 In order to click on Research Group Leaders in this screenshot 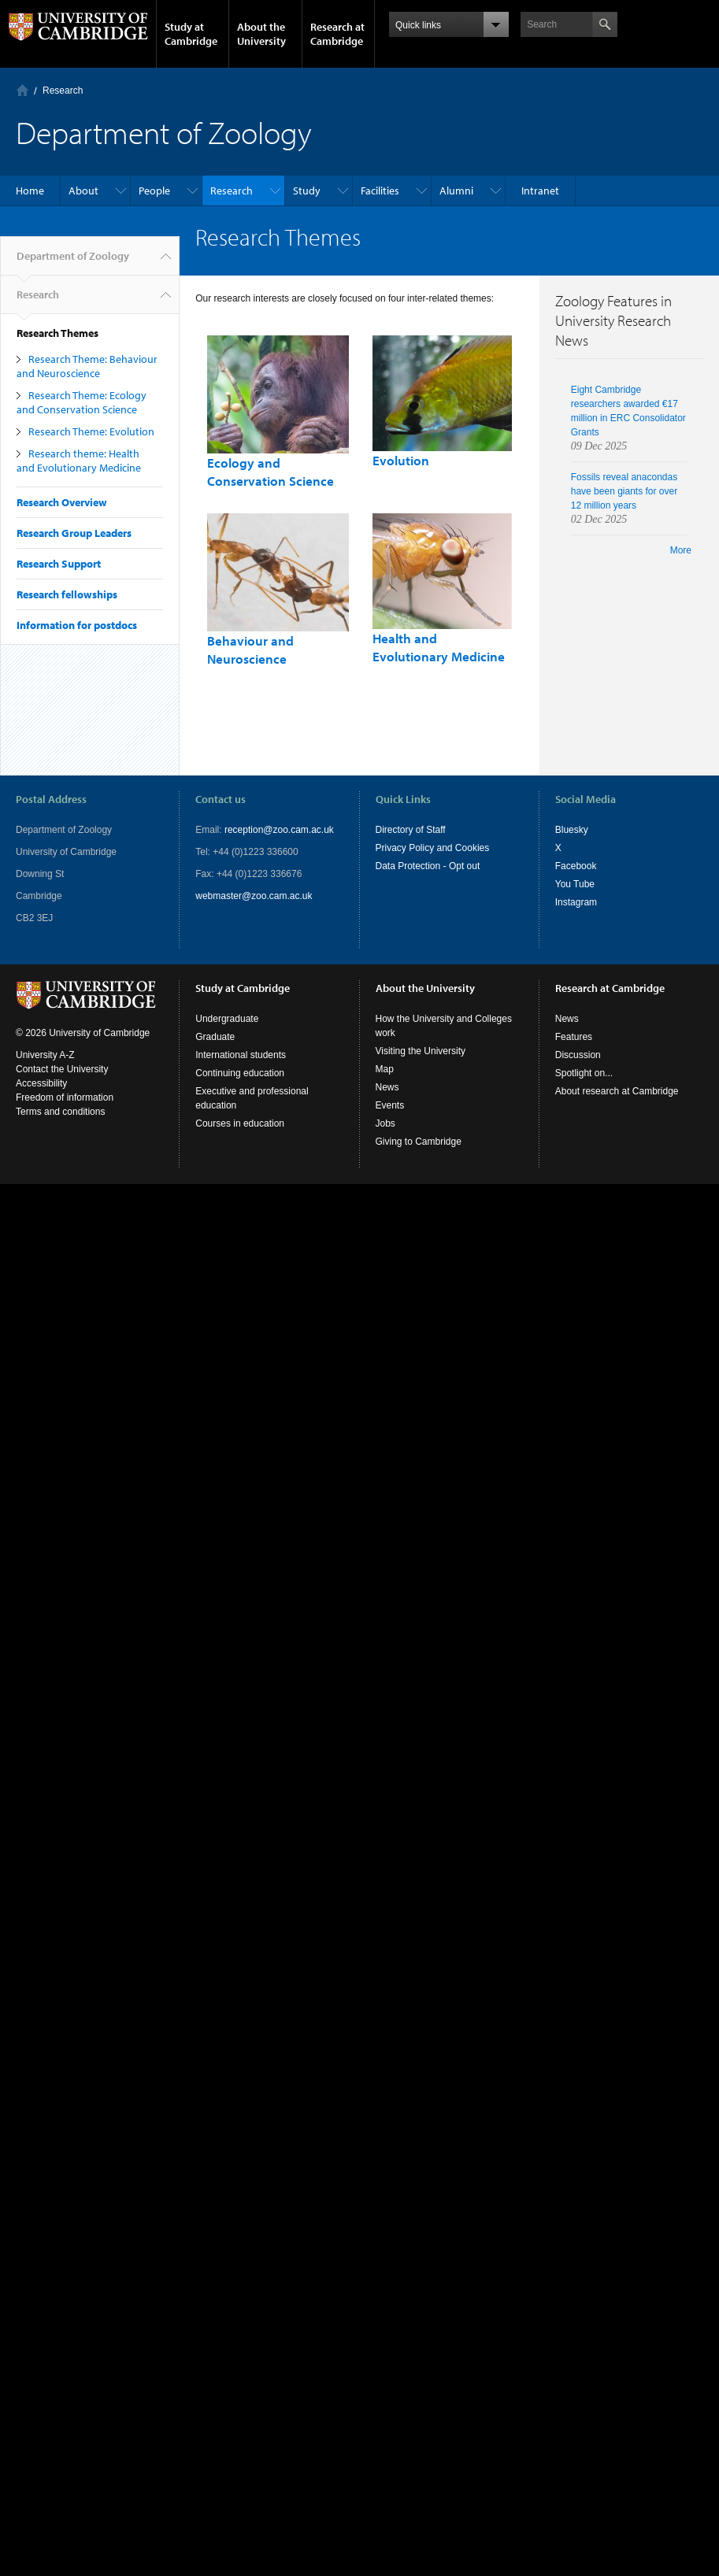, I will do `click(74, 533)`.